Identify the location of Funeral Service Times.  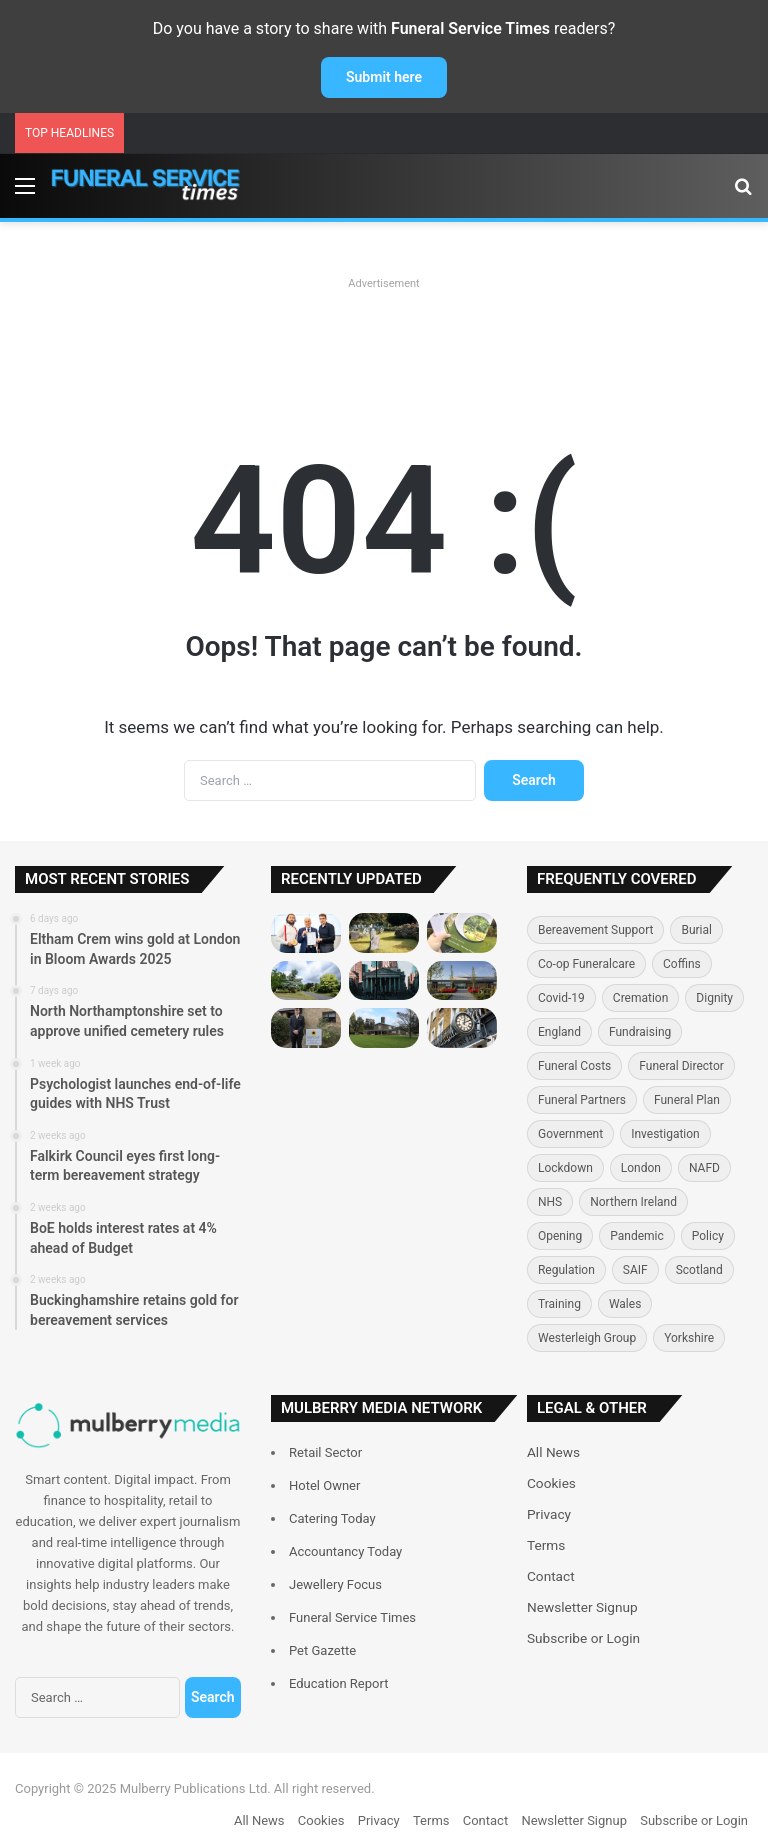
(352, 1617).